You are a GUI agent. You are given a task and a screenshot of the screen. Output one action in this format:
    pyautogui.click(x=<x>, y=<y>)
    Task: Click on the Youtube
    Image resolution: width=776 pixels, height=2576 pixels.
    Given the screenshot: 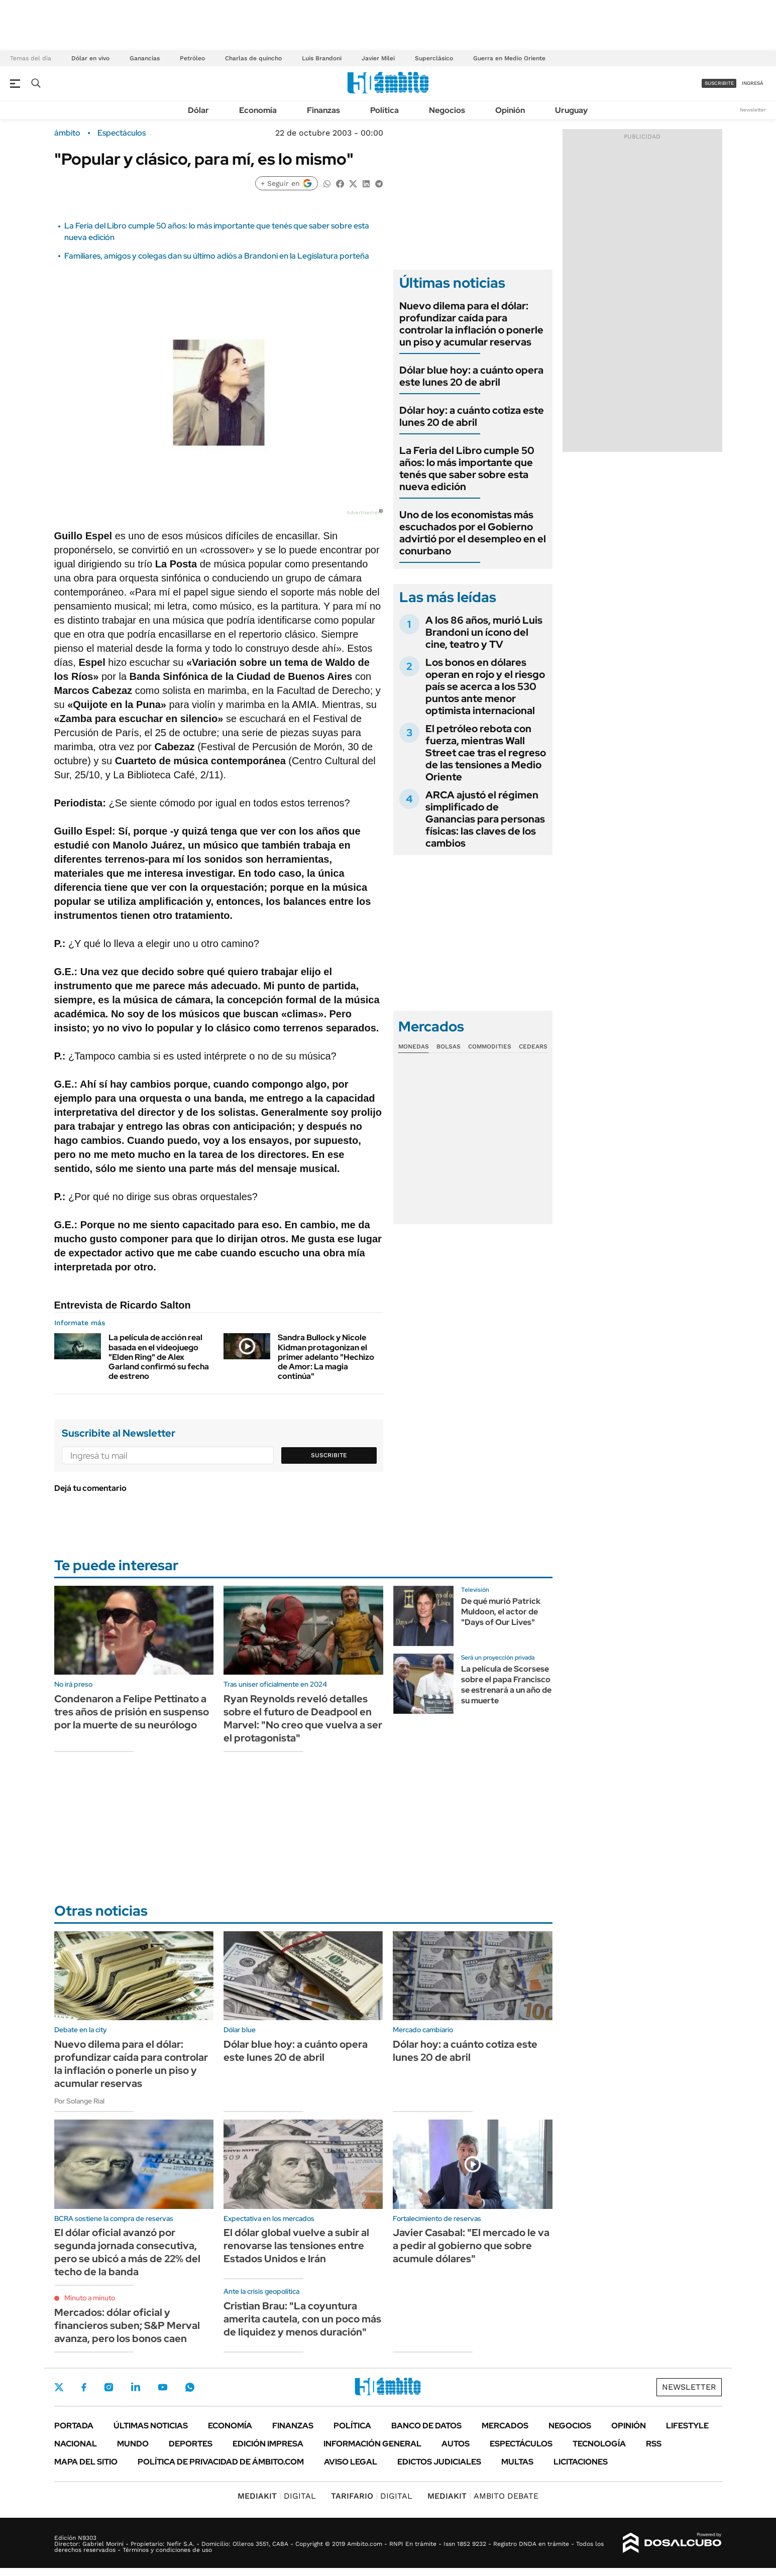 What is the action you would take?
    pyautogui.click(x=163, y=2387)
    